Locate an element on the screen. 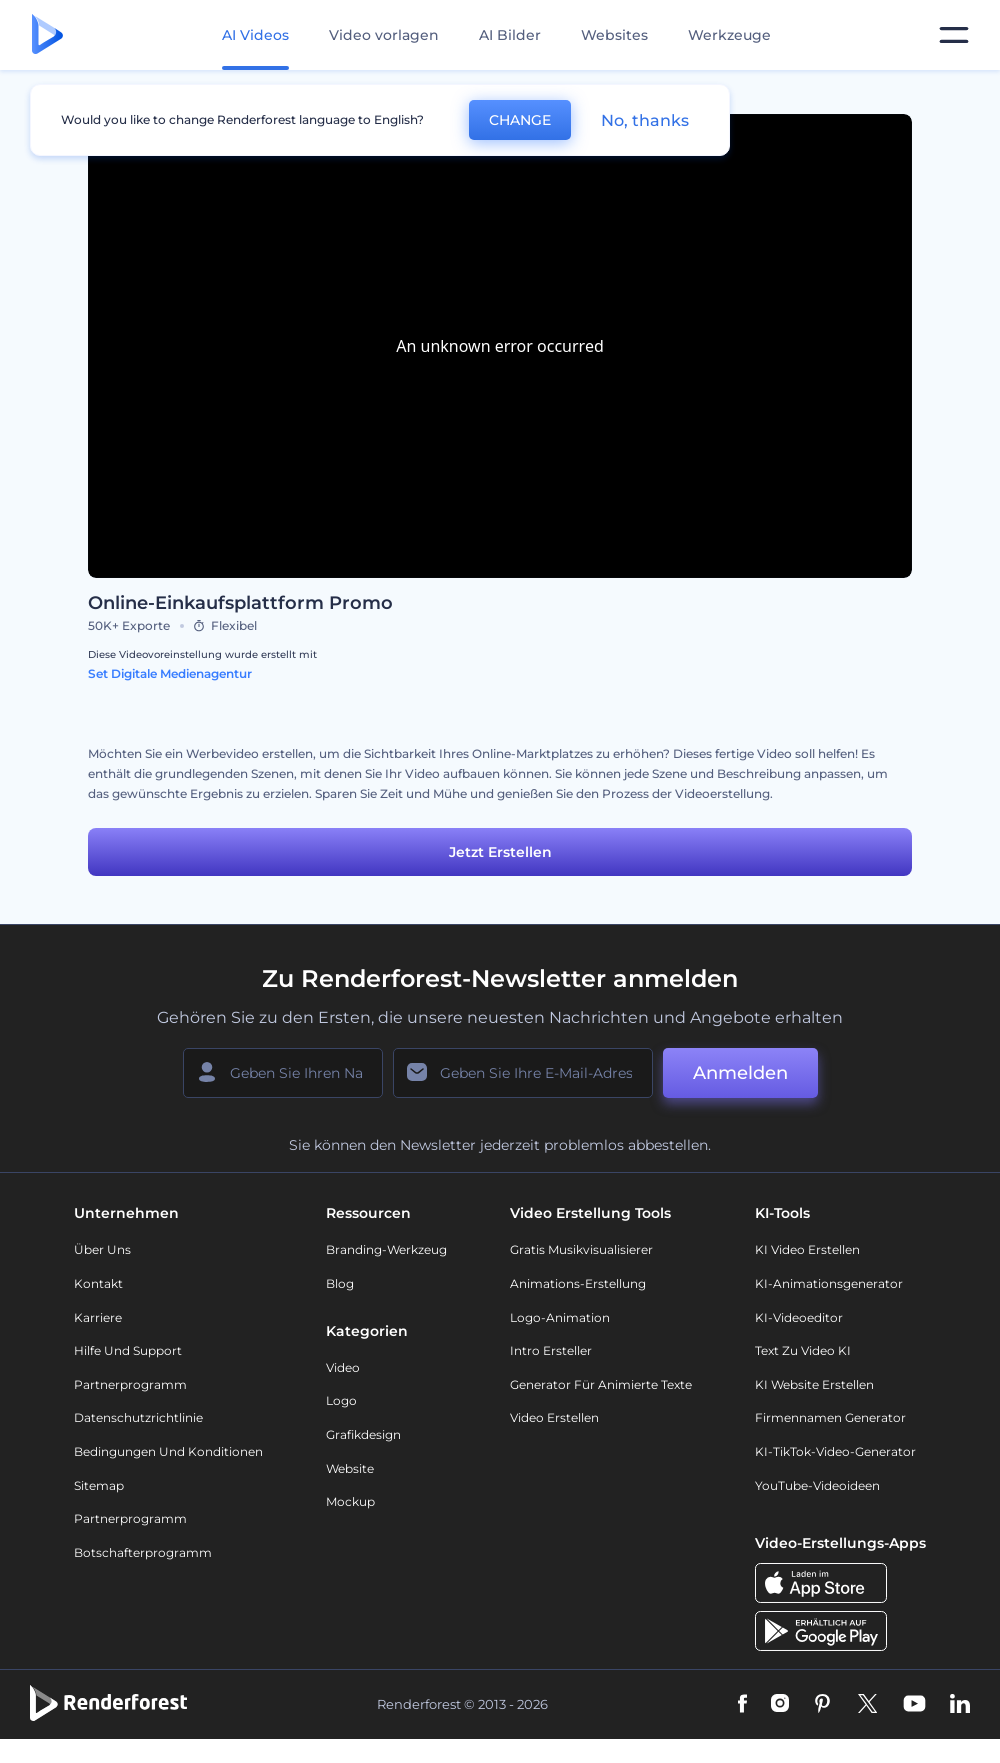 This screenshot has width=1000, height=1763. Blog is located at coordinates (340, 1283).